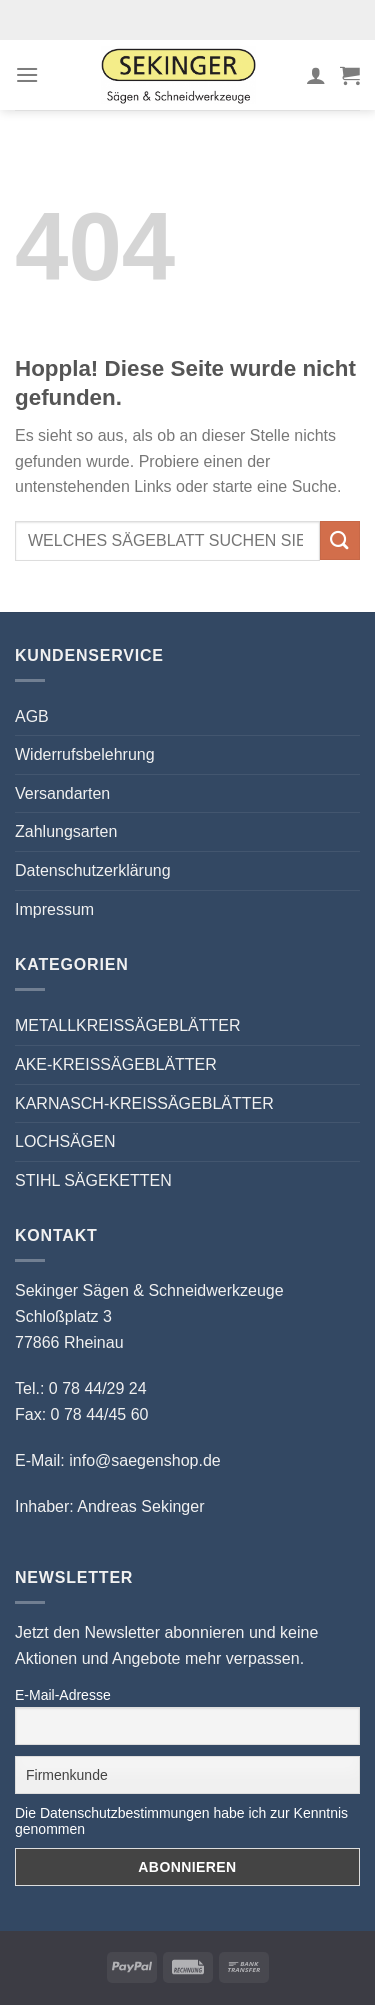  I want to click on Versandarten, so click(62, 793).